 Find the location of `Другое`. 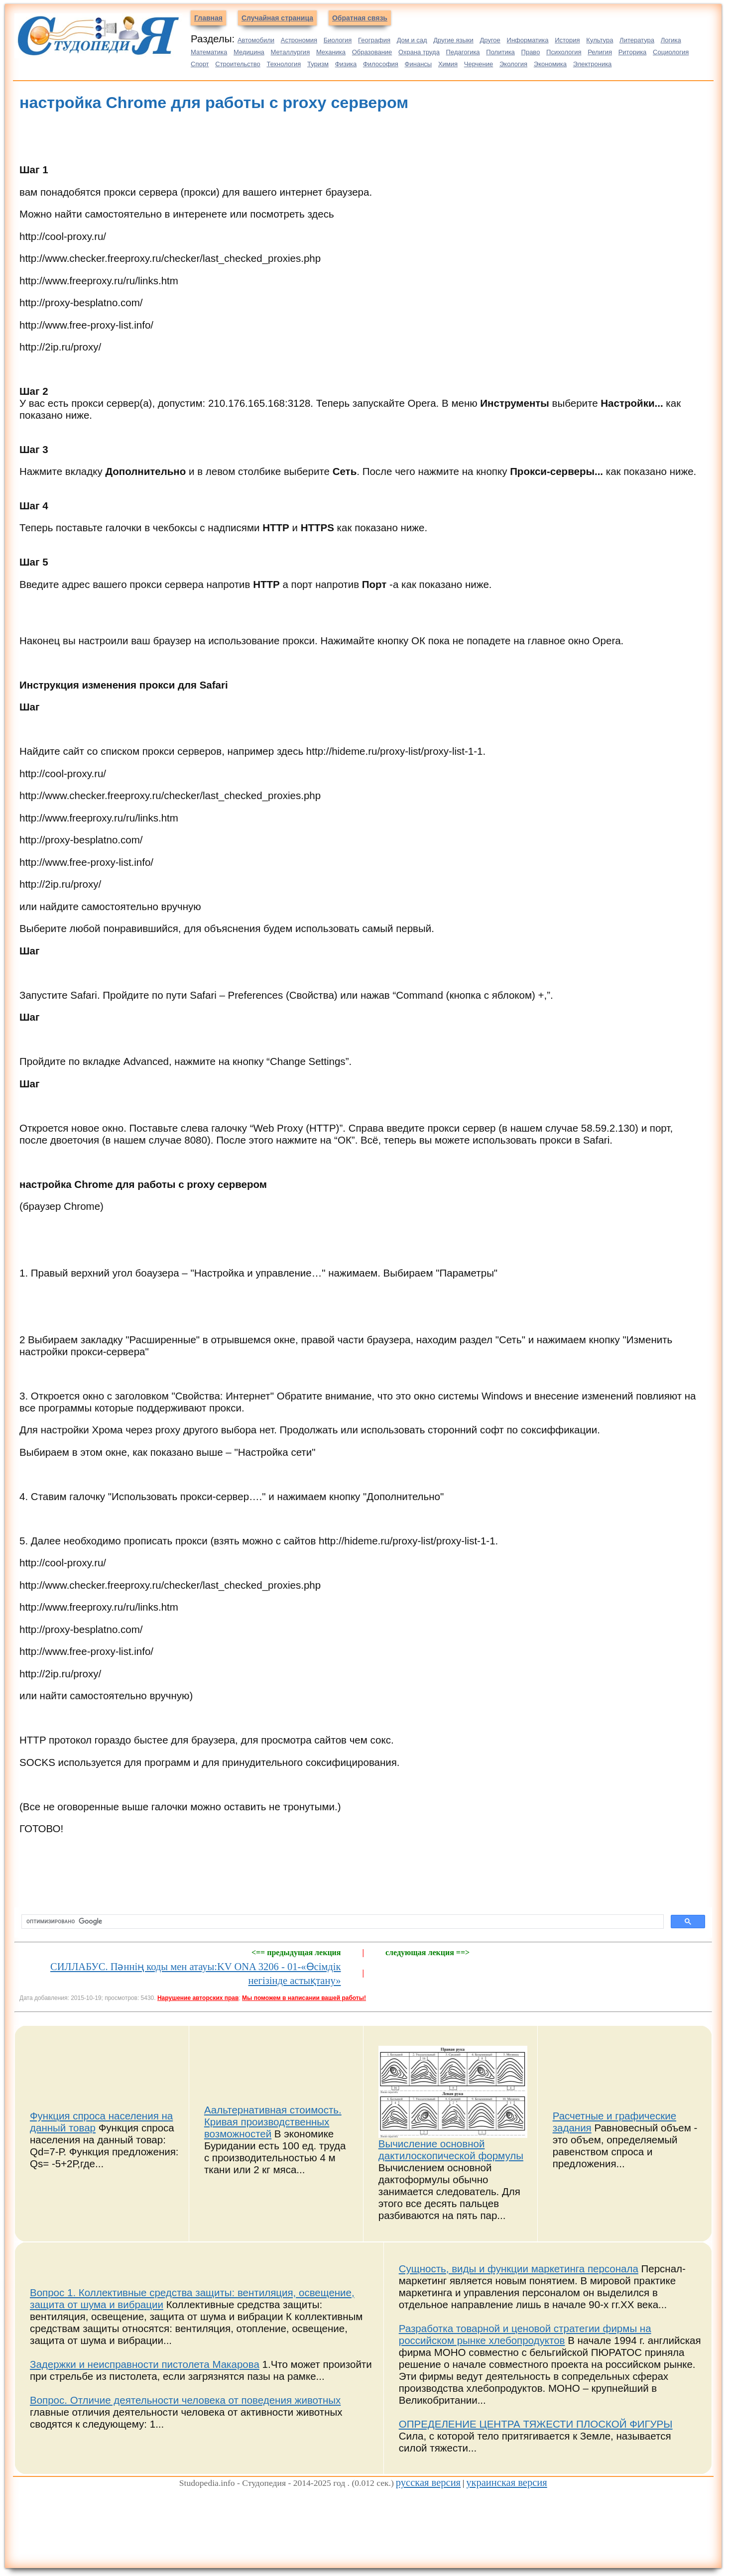

Другое is located at coordinates (490, 40).